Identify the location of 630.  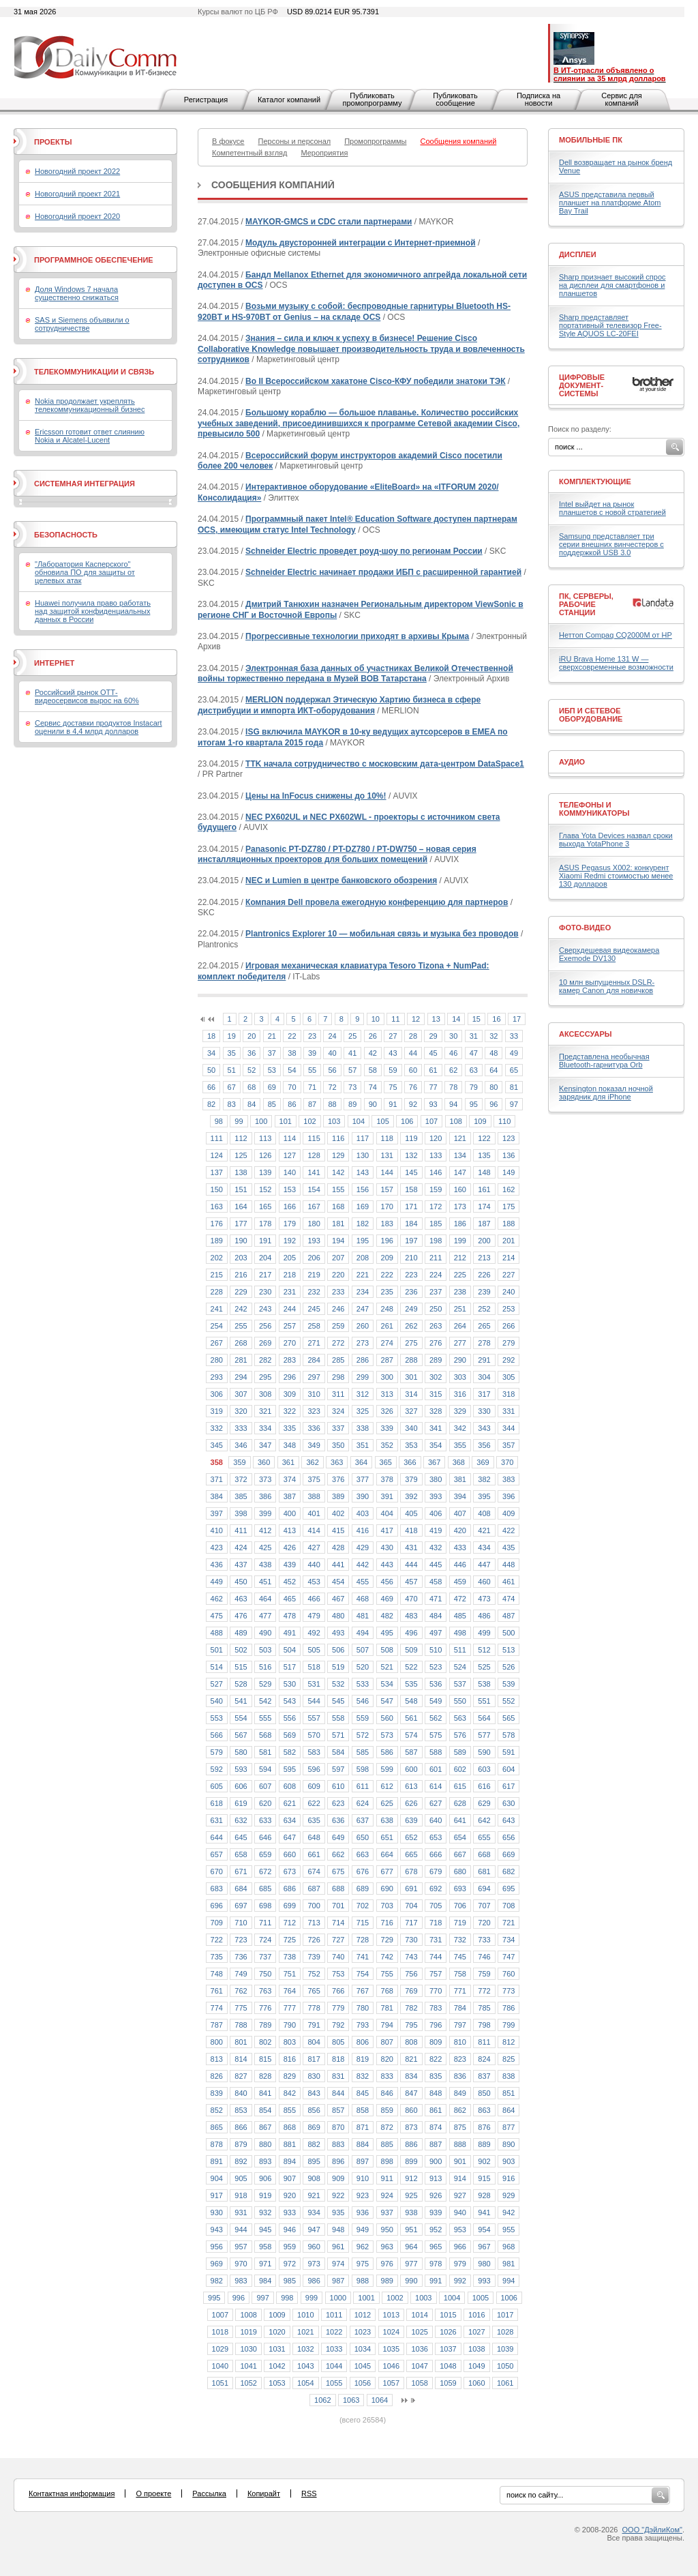
(508, 1803).